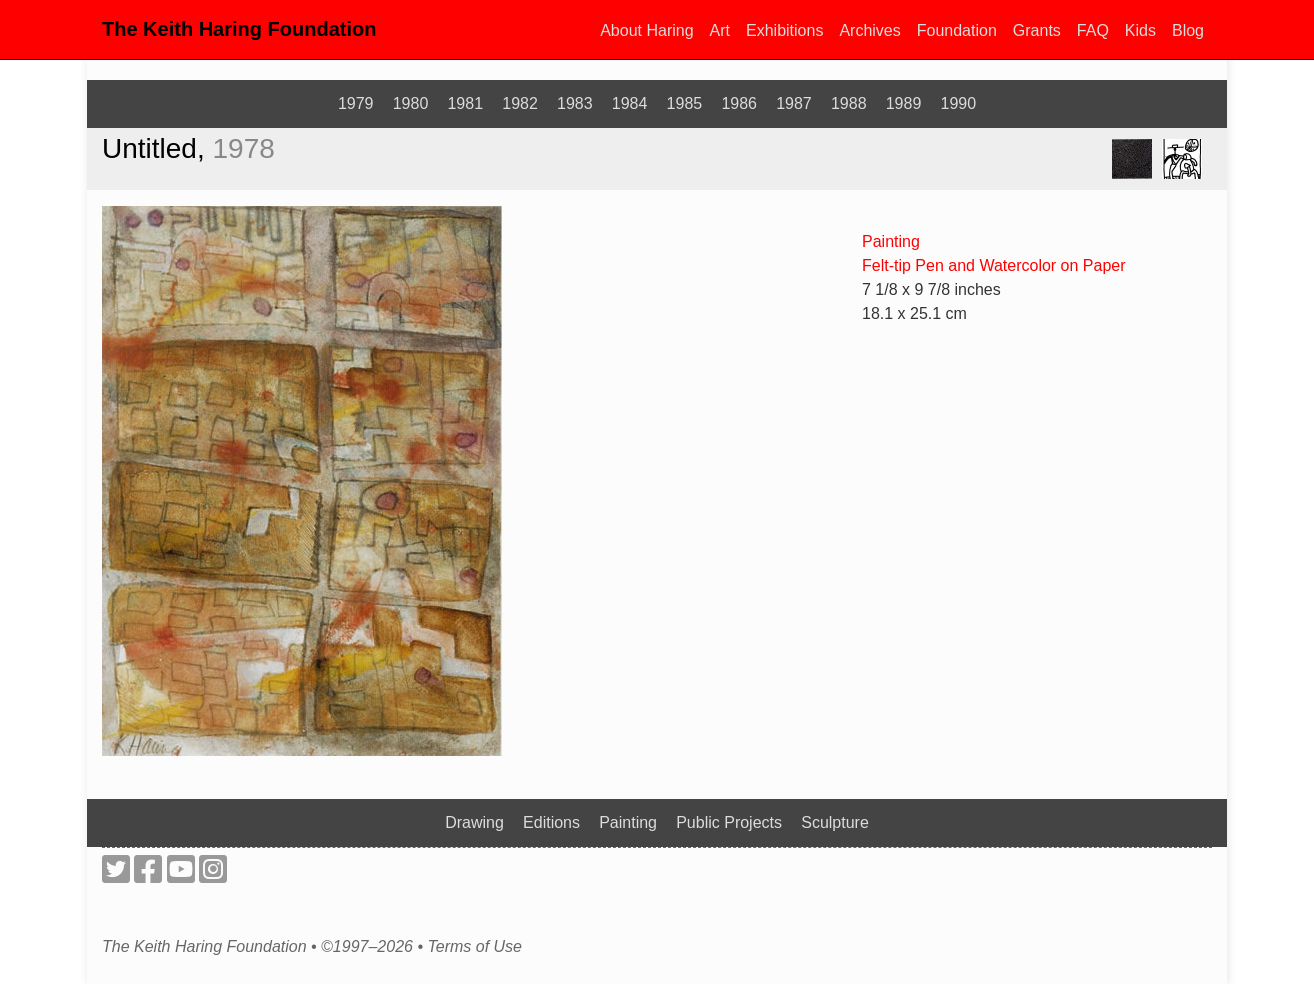 Image resolution: width=1314 pixels, height=984 pixels. I want to click on Art, so click(720, 30).